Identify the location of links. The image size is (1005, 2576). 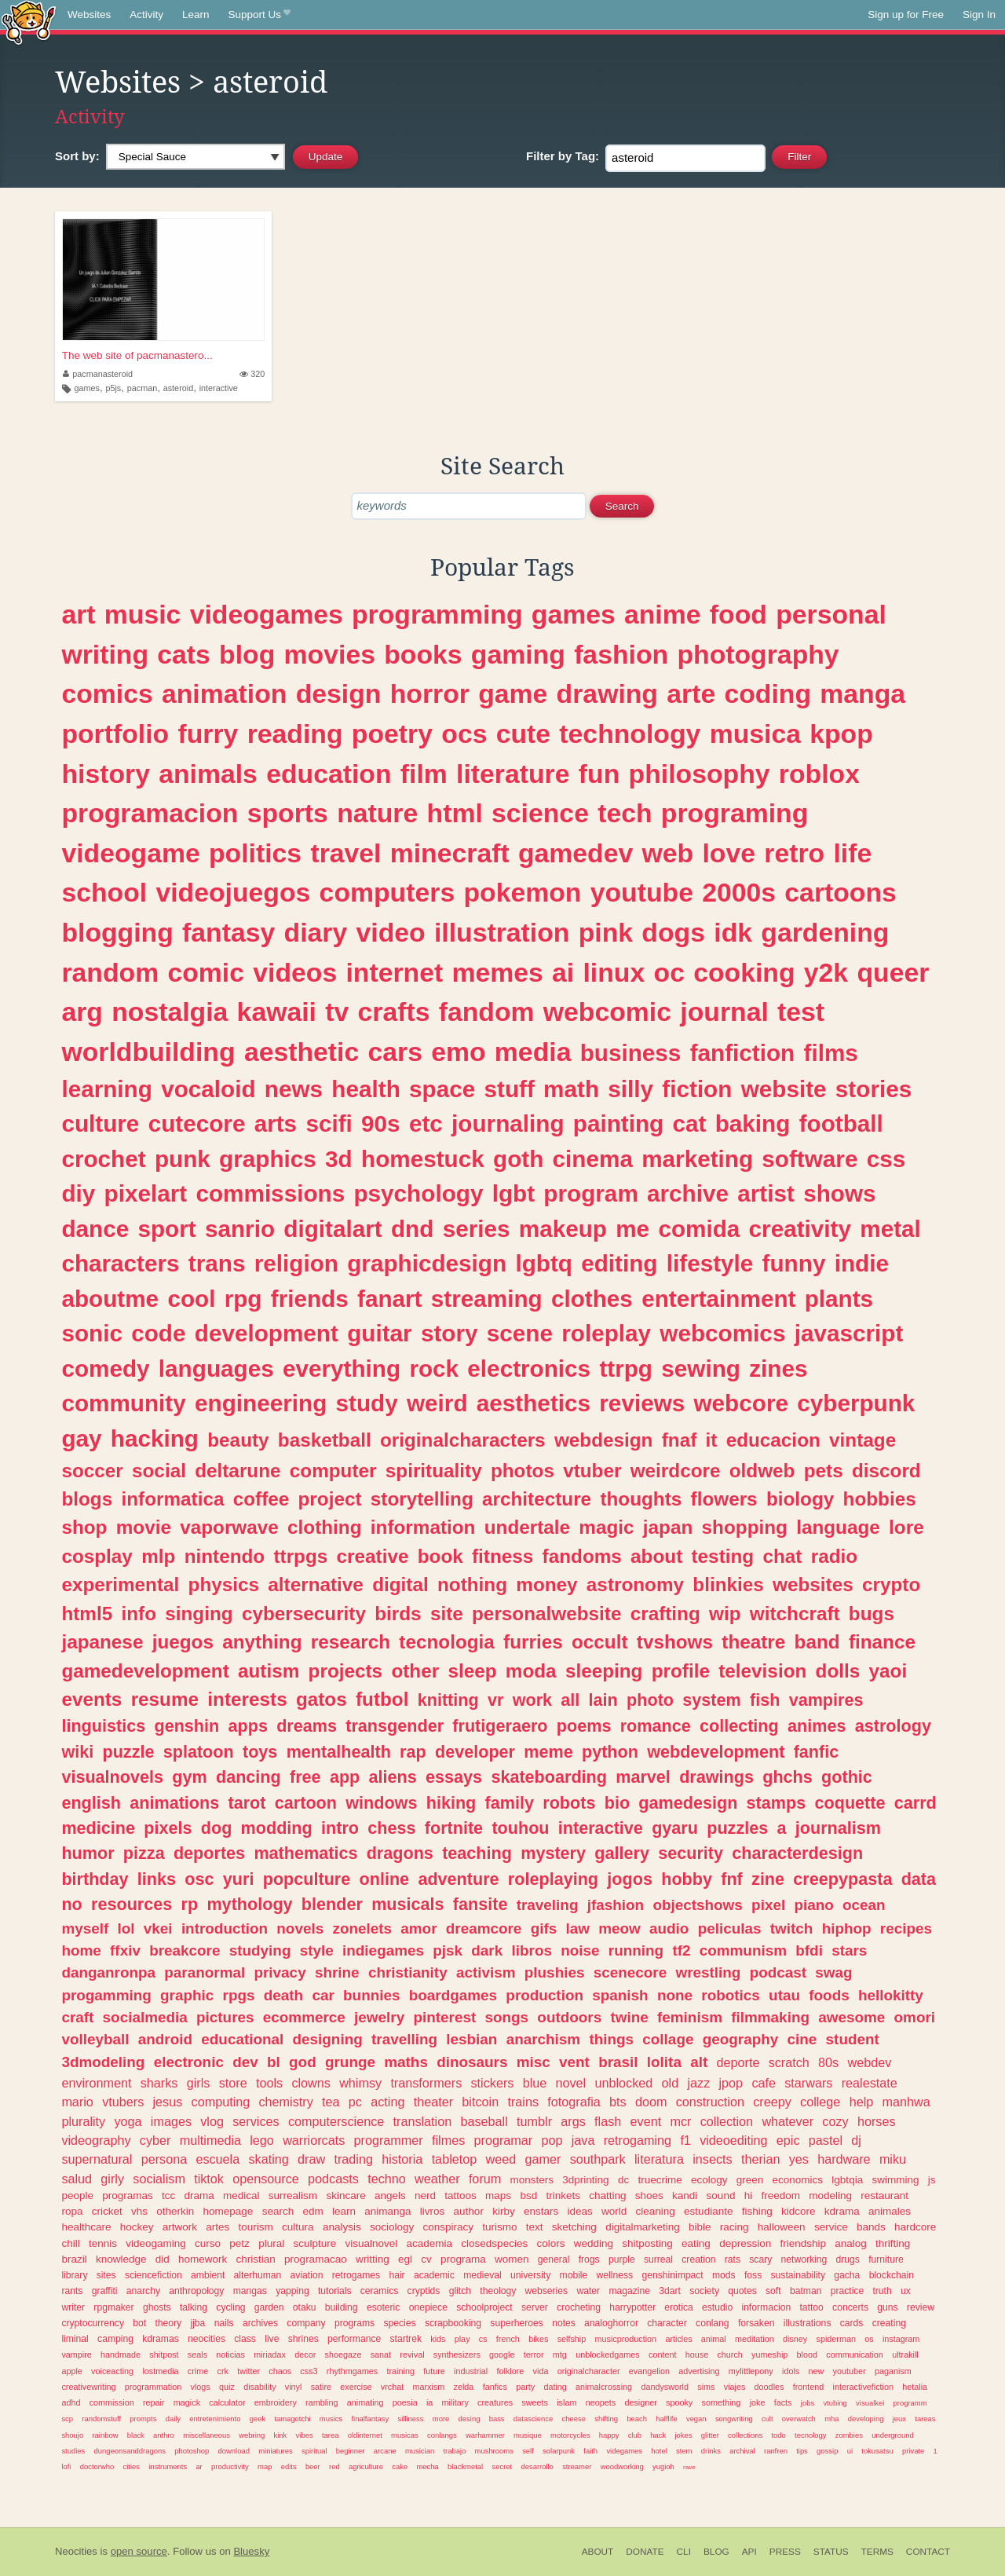
(156, 1879).